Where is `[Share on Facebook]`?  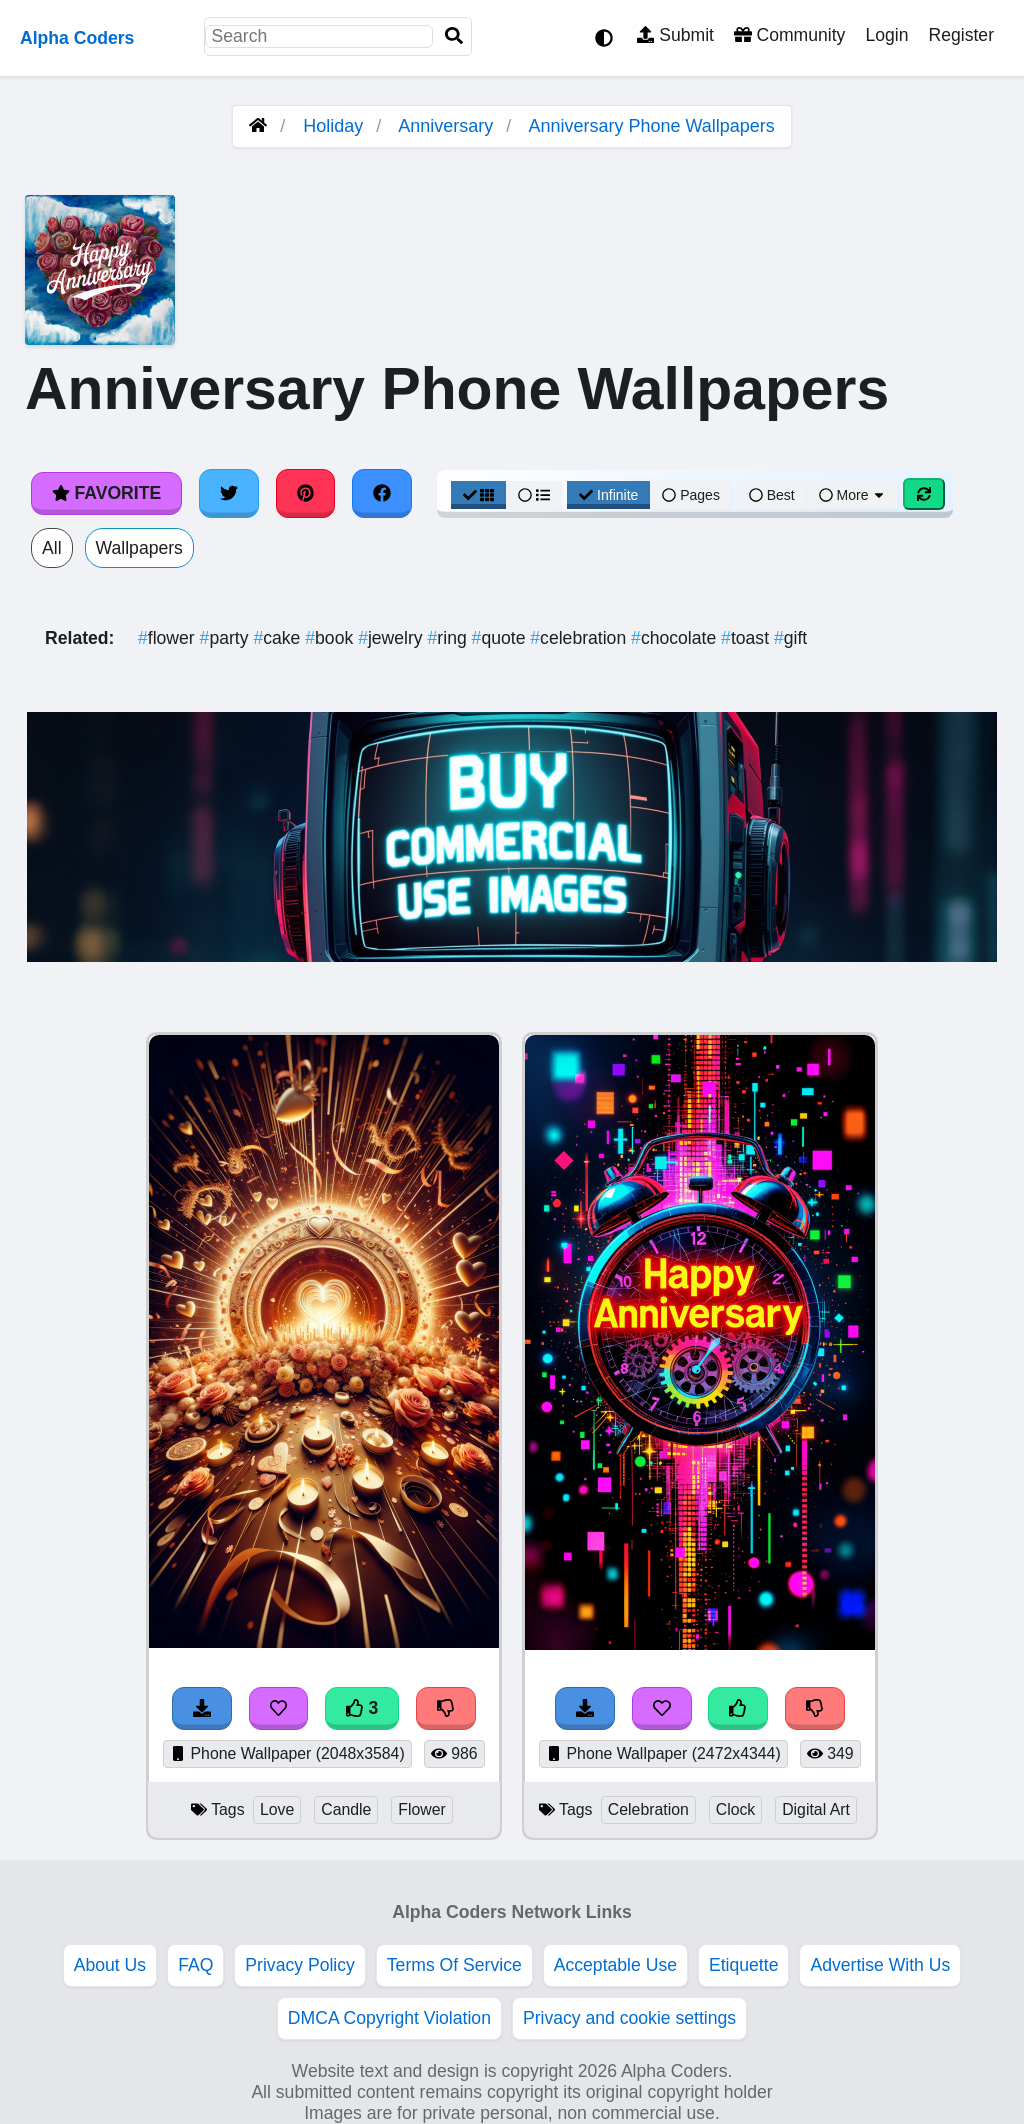 [Share on Facebook] is located at coordinates (382, 493).